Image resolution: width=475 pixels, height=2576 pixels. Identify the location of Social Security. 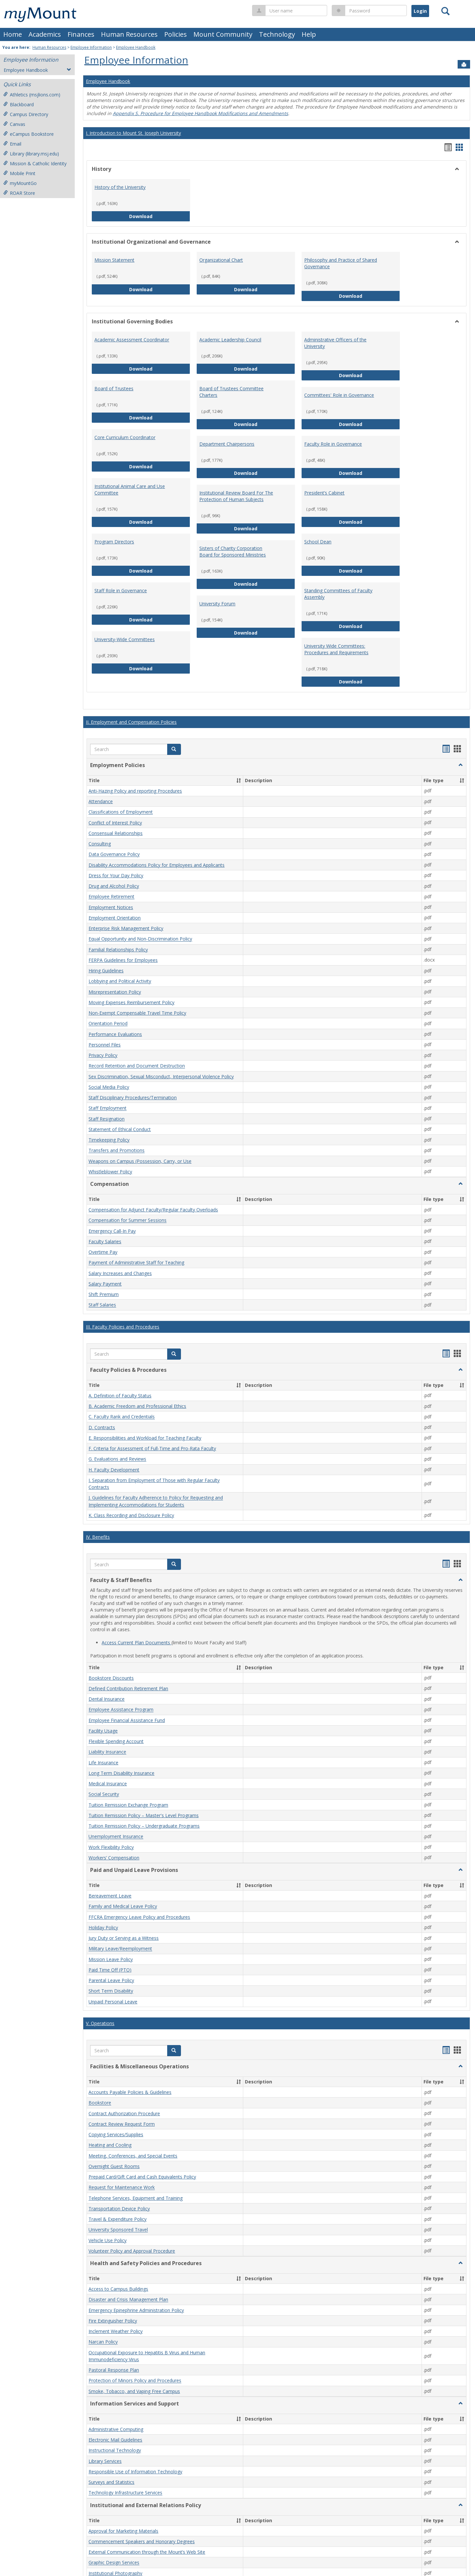
(104, 1794).